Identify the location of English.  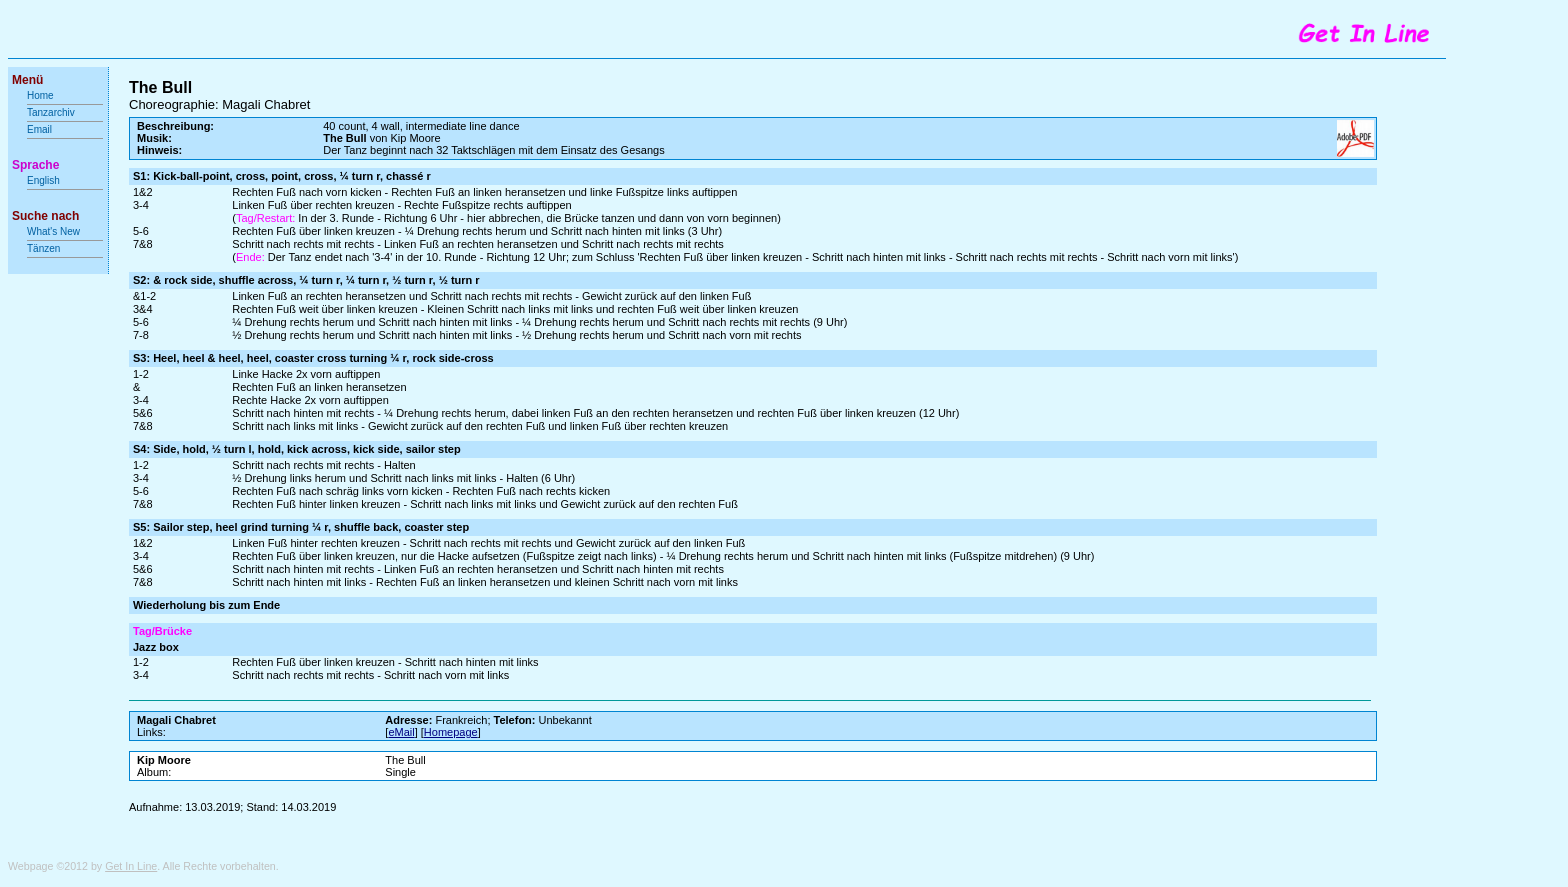
(43, 180).